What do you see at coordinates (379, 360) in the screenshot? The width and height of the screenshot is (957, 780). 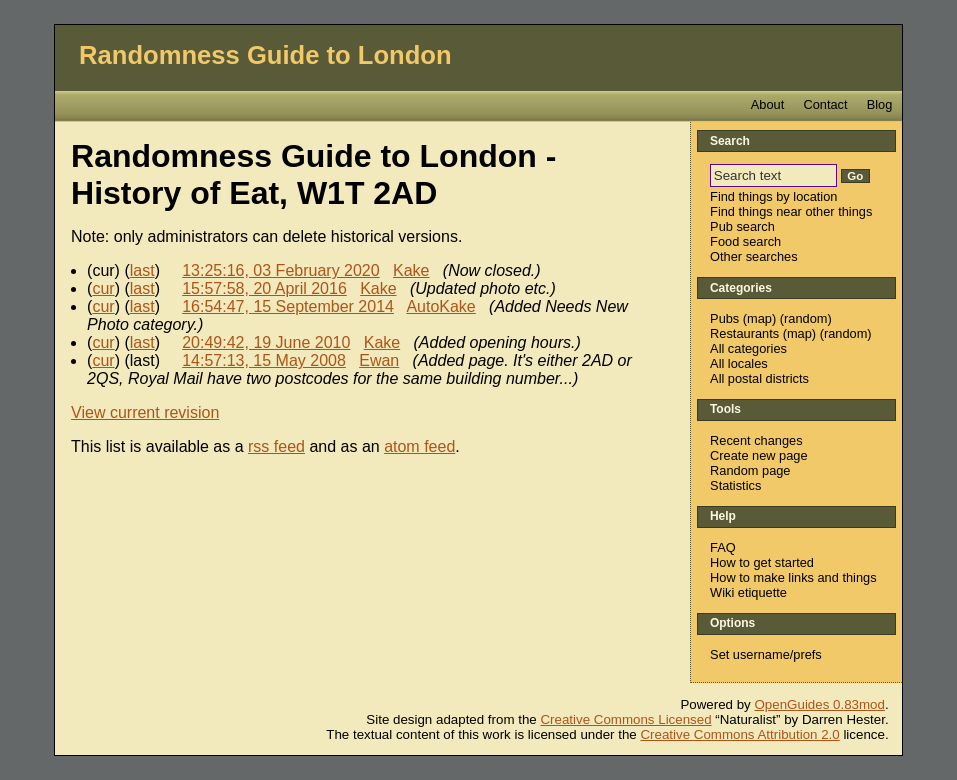 I see `Ewan` at bounding box center [379, 360].